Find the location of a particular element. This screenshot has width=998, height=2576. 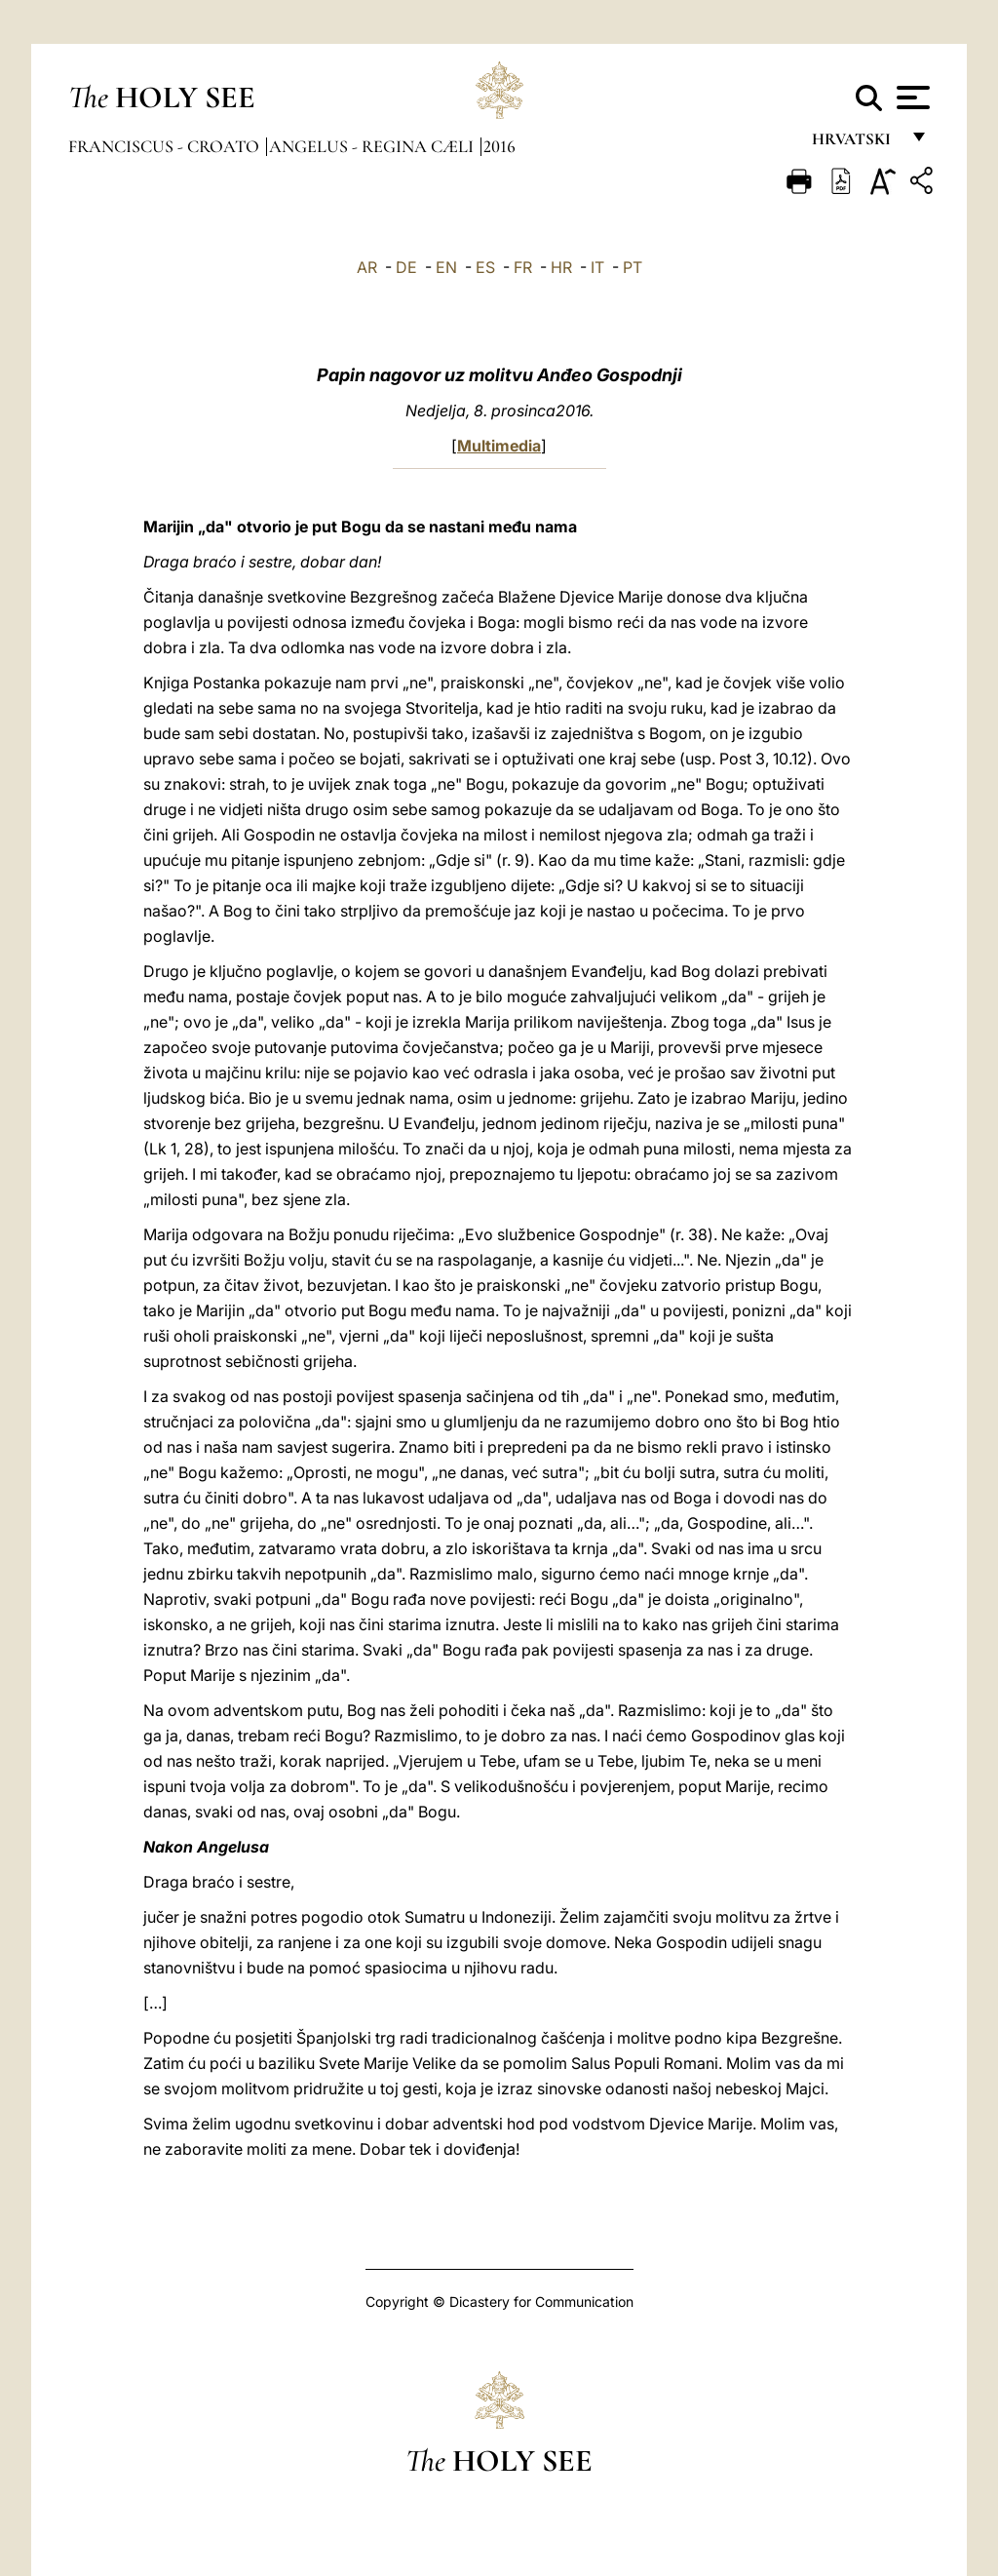

Franciscus - croato is located at coordinates (165, 146).